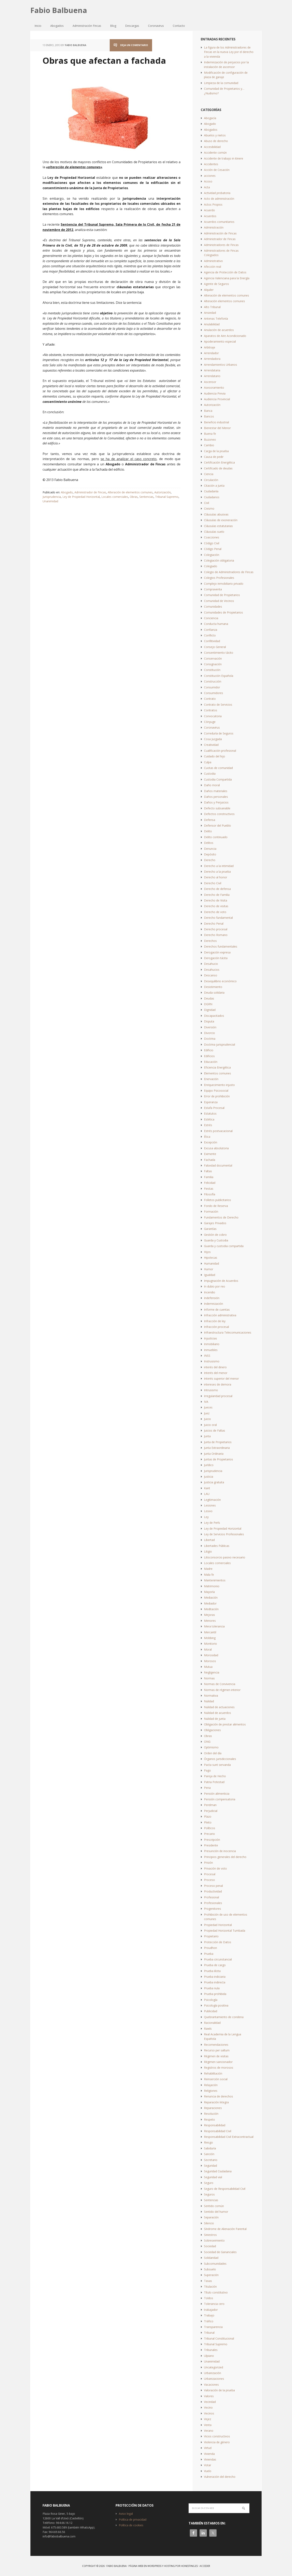 The height and width of the screenshot is (2576, 292). Describe the element at coordinates (206, 1413) in the screenshot. I see `Juez` at that location.